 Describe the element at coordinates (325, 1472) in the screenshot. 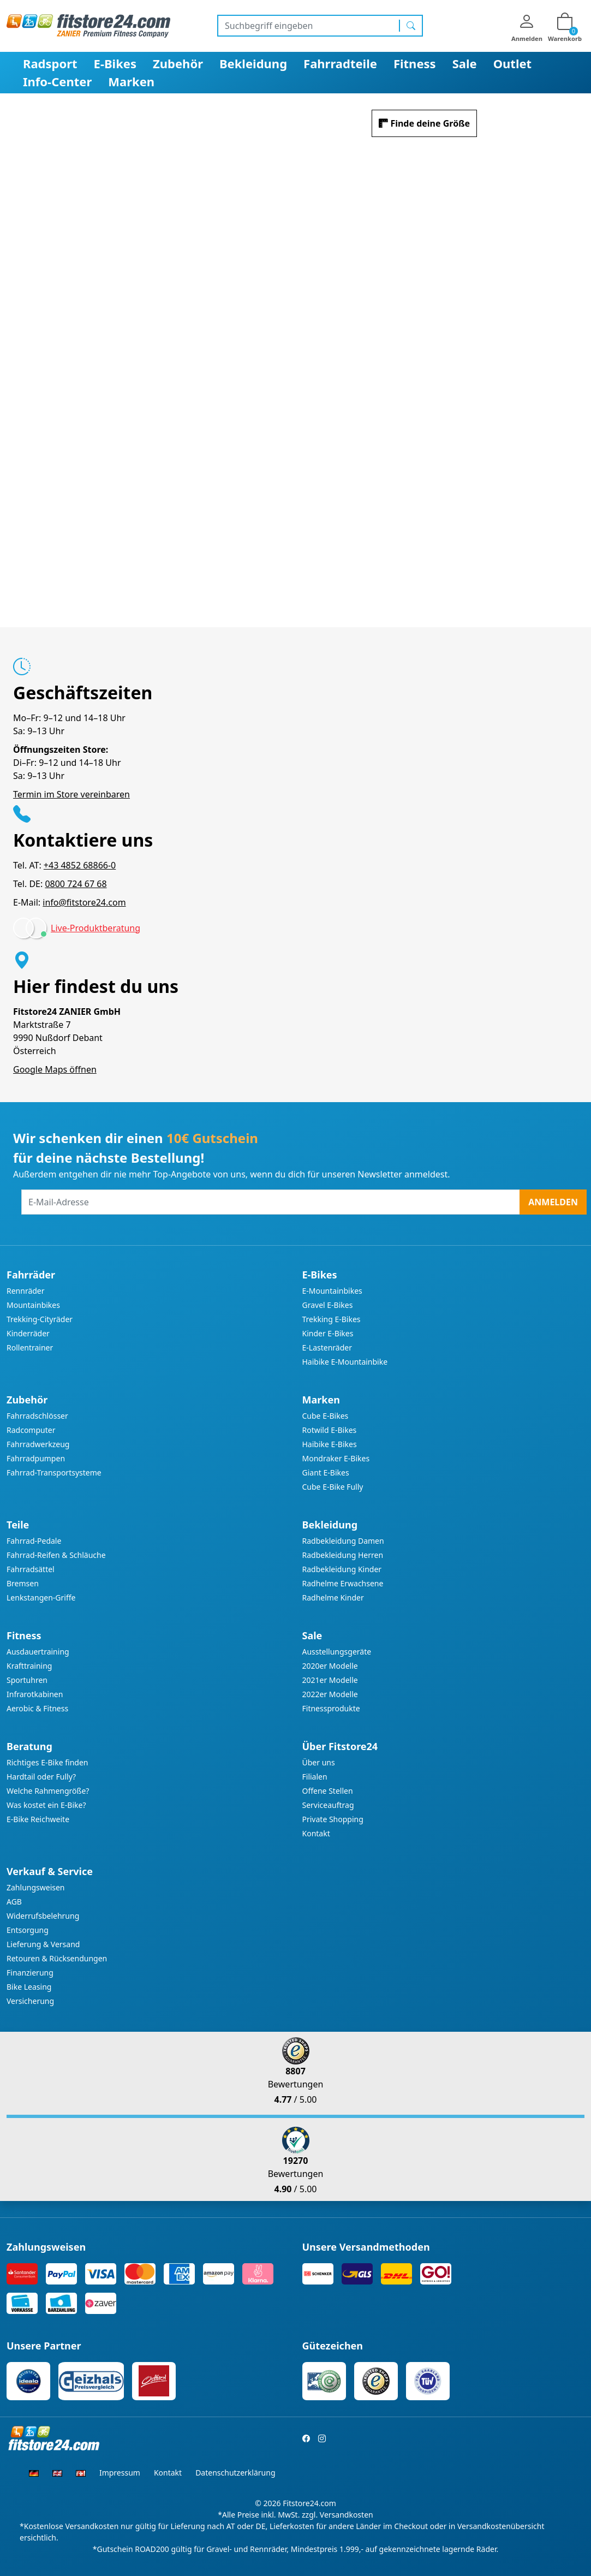

I see `Giant E-Bikes` at that location.